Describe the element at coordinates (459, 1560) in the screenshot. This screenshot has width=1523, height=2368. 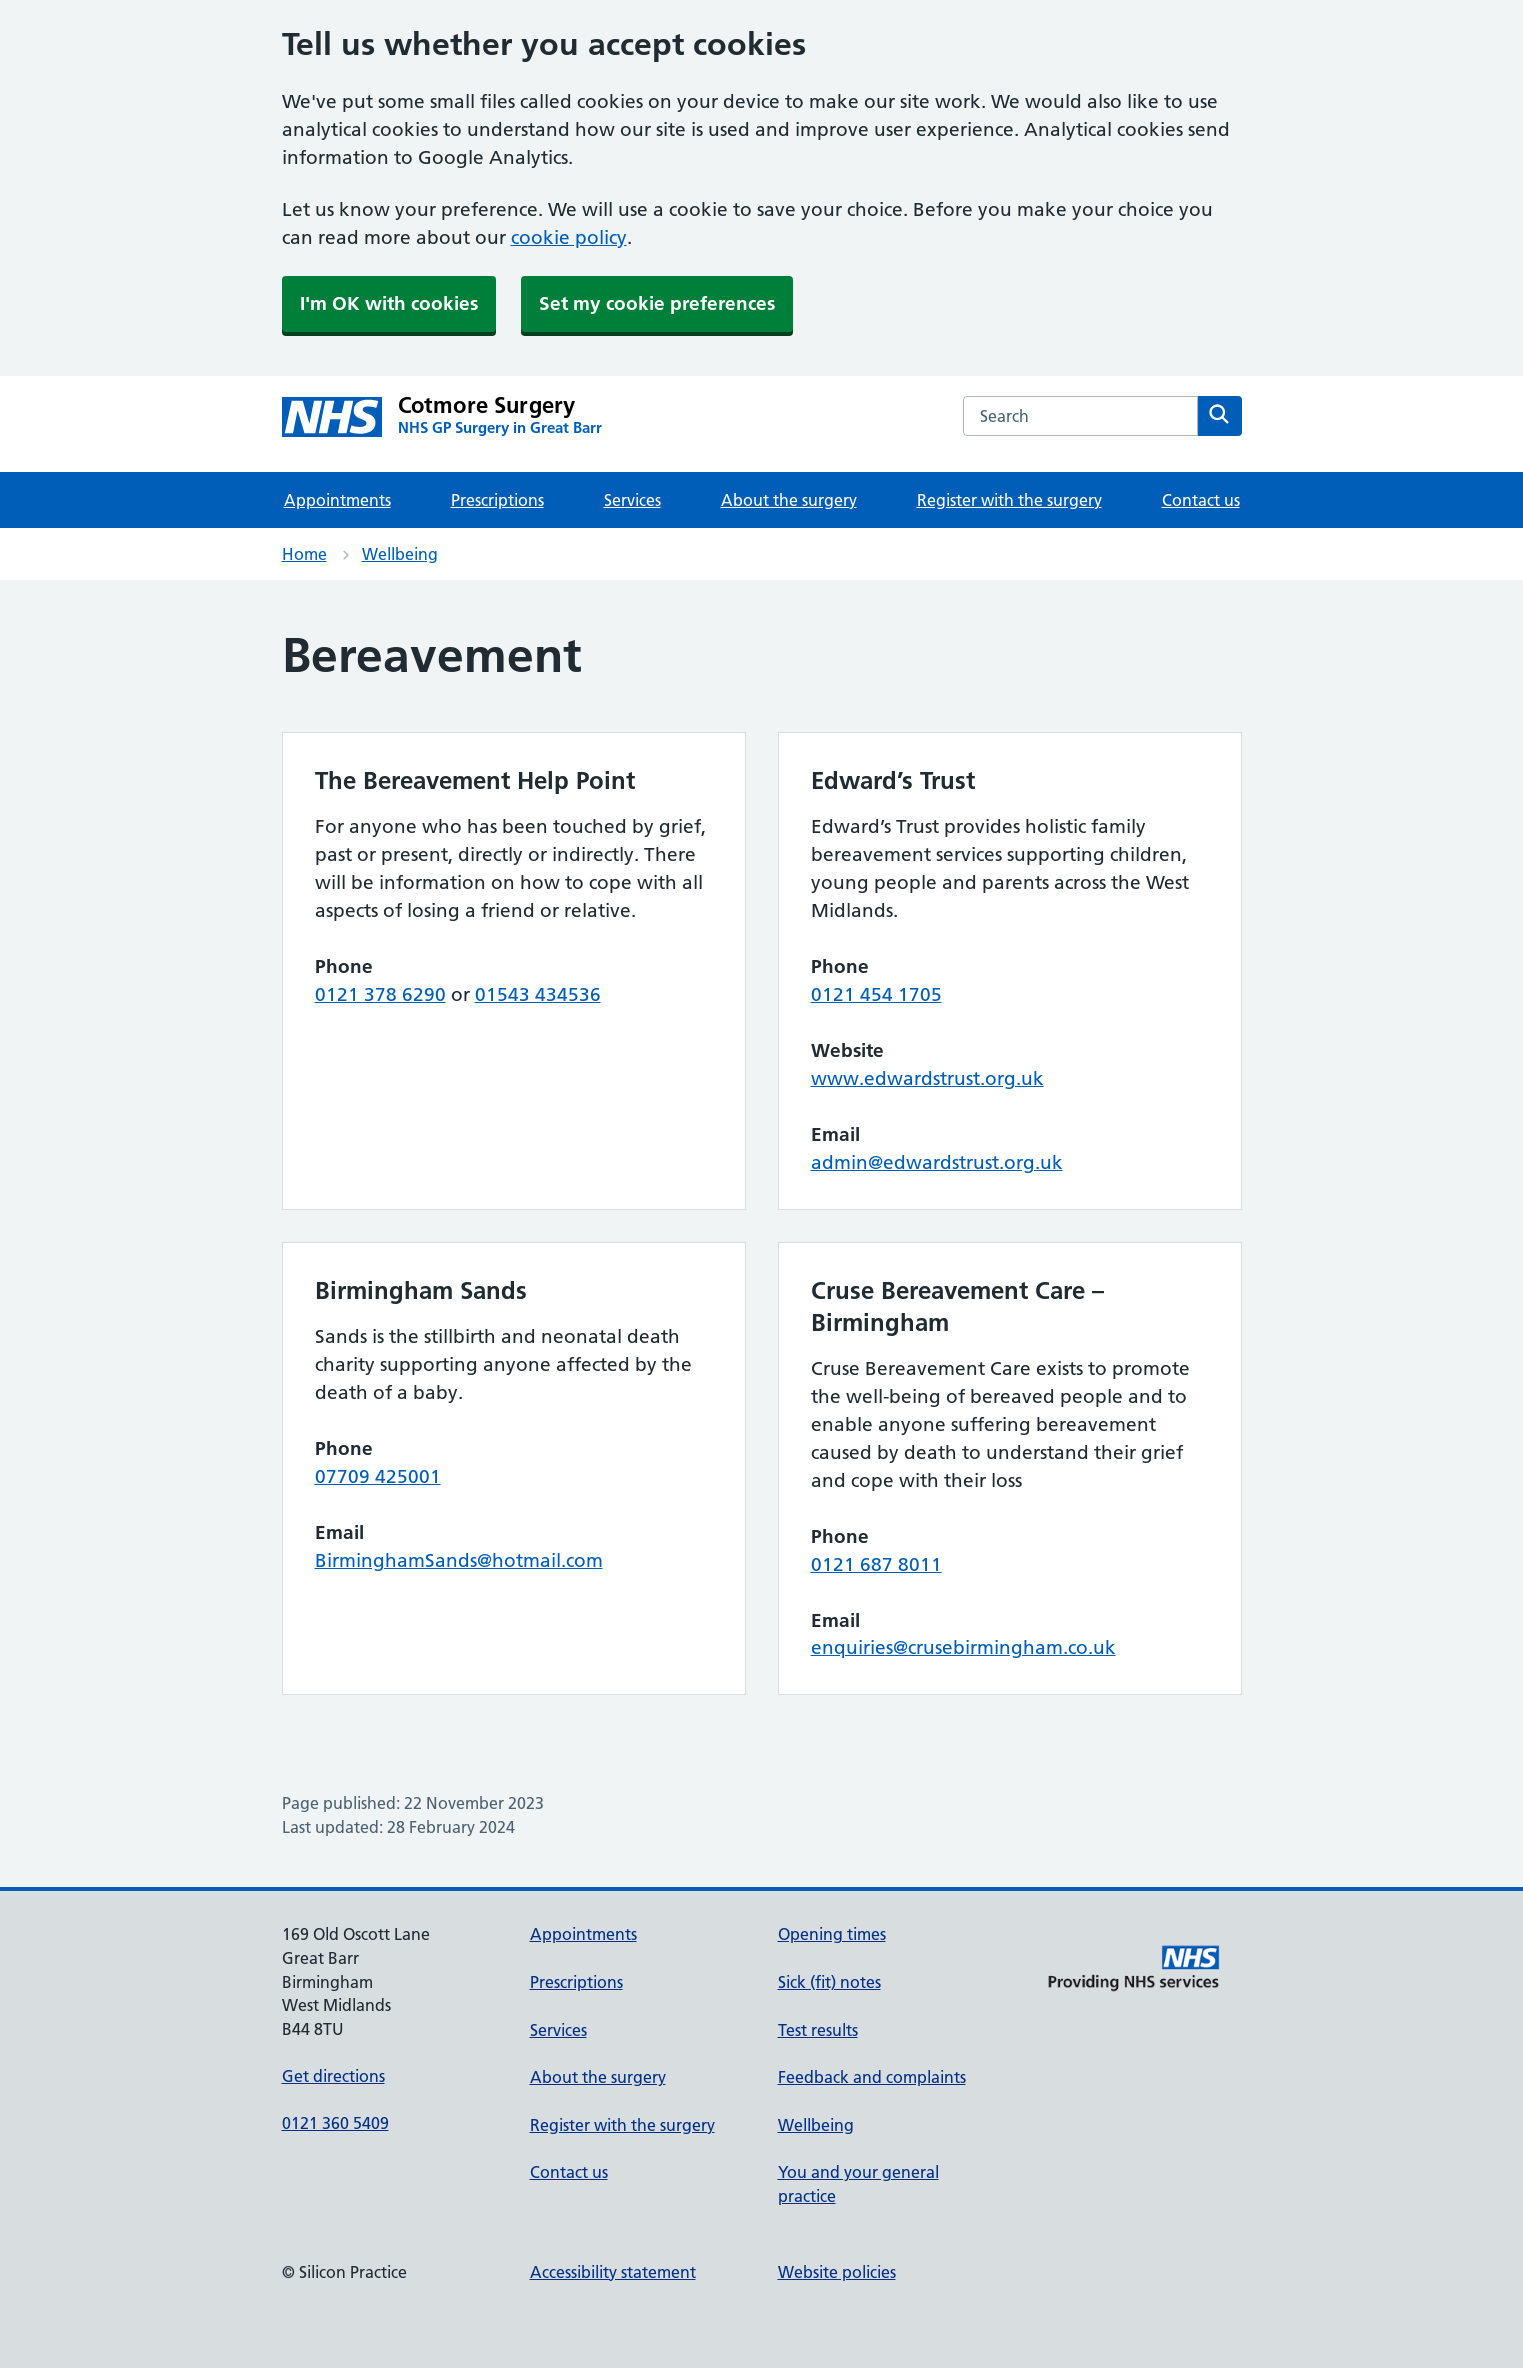
I see `BirminghamSands@hotmail.com` at that location.